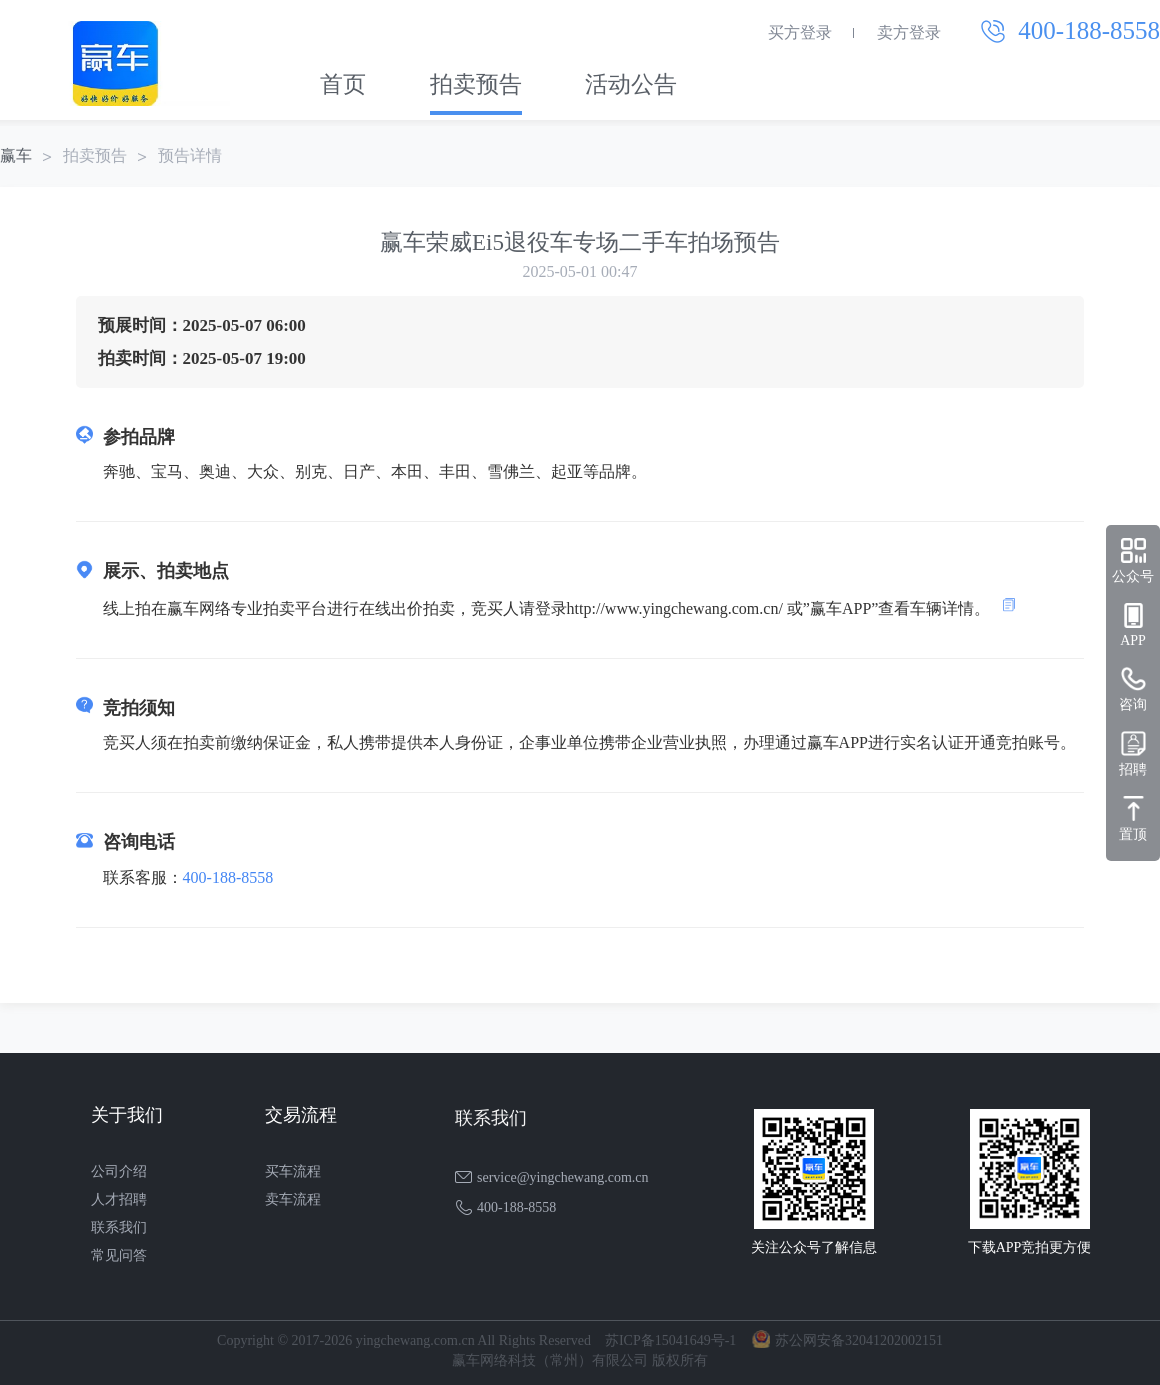 Image resolution: width=1160 pixels, height=1385 pixels. Describe the element at coordinates (293, 1199) in the screenshot. I see `卖车流程` at that location.